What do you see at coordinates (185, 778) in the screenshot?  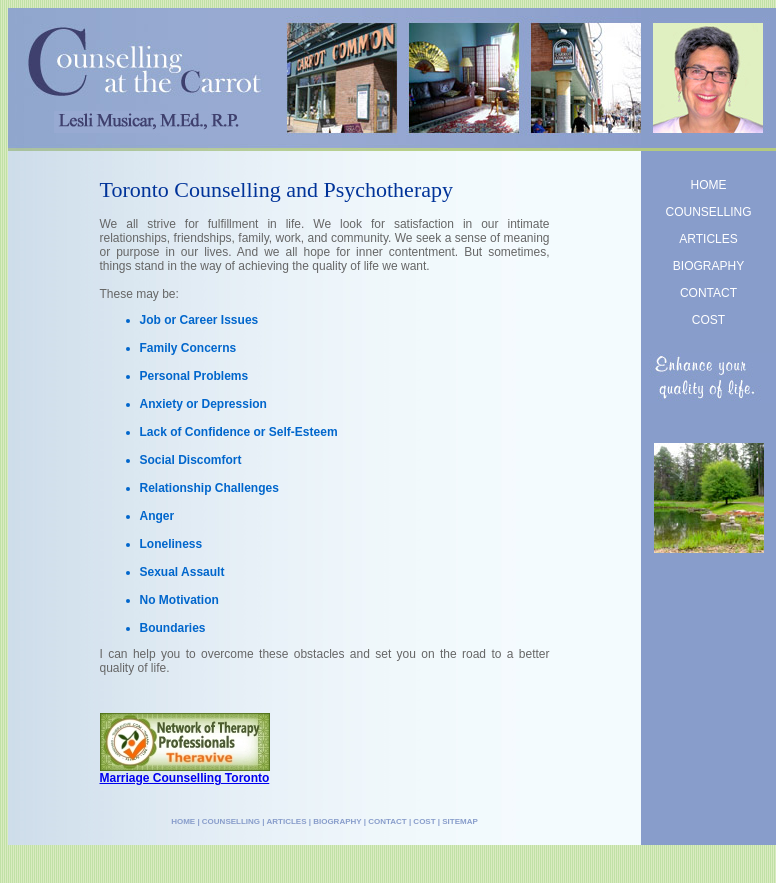 I see `Marriage Counselling Toronto` at bounding box center [185, 778].